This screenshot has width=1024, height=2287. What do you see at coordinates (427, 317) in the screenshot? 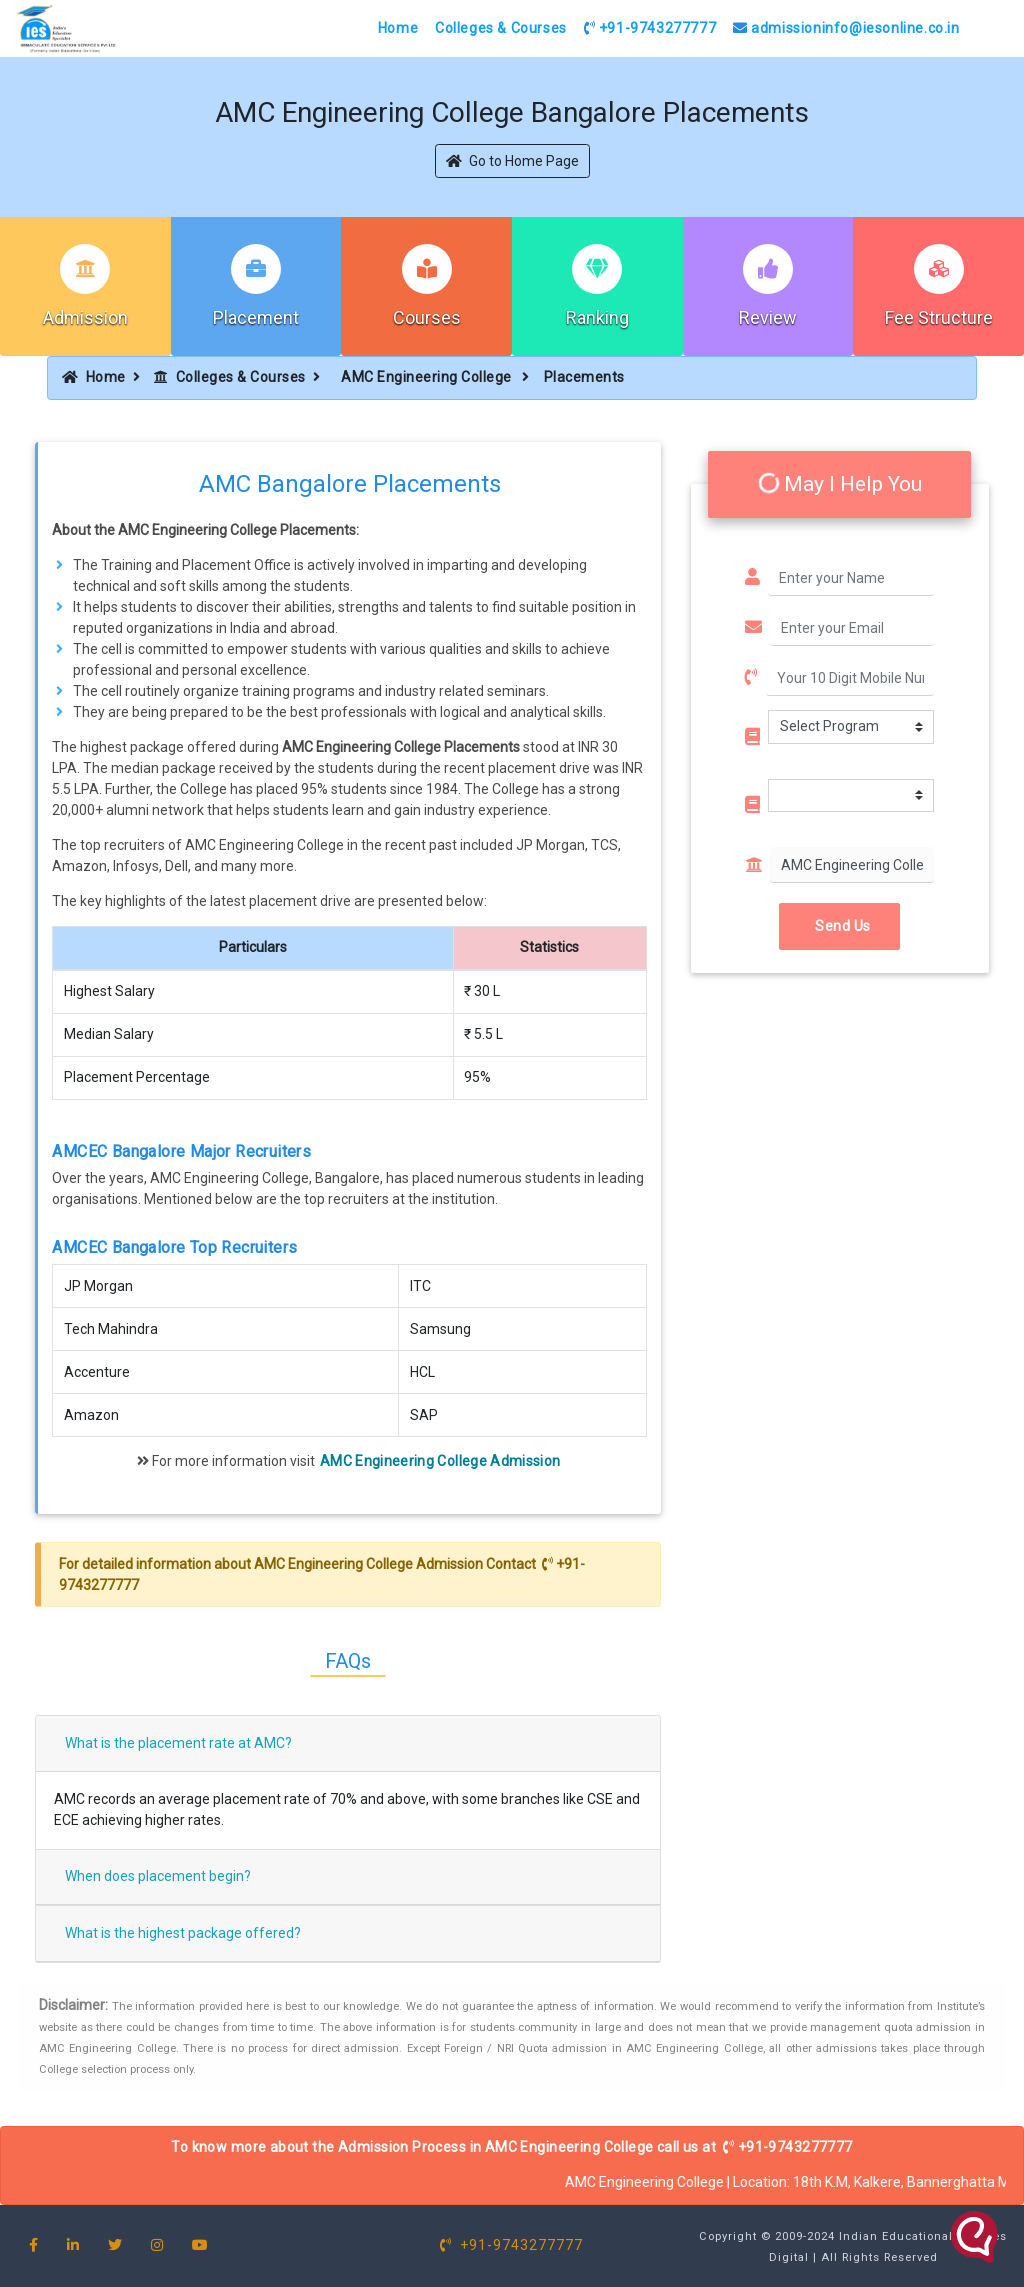
I see `Courses` at bounding box center [427, 317].